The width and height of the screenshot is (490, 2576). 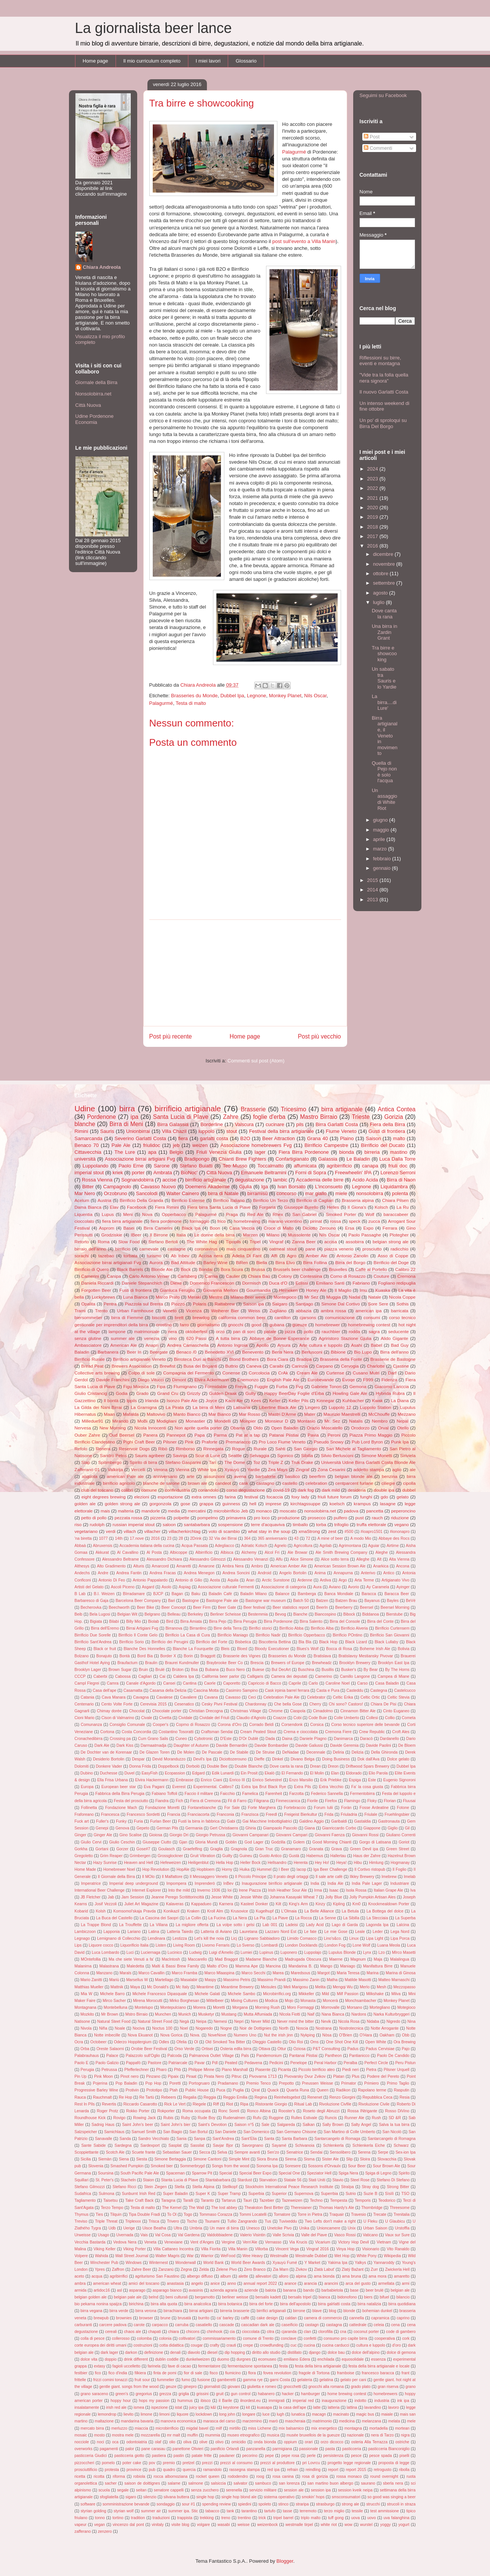 I want to click on Johanna Kasayaki Wheat 7, so click(x=294, y=1897).